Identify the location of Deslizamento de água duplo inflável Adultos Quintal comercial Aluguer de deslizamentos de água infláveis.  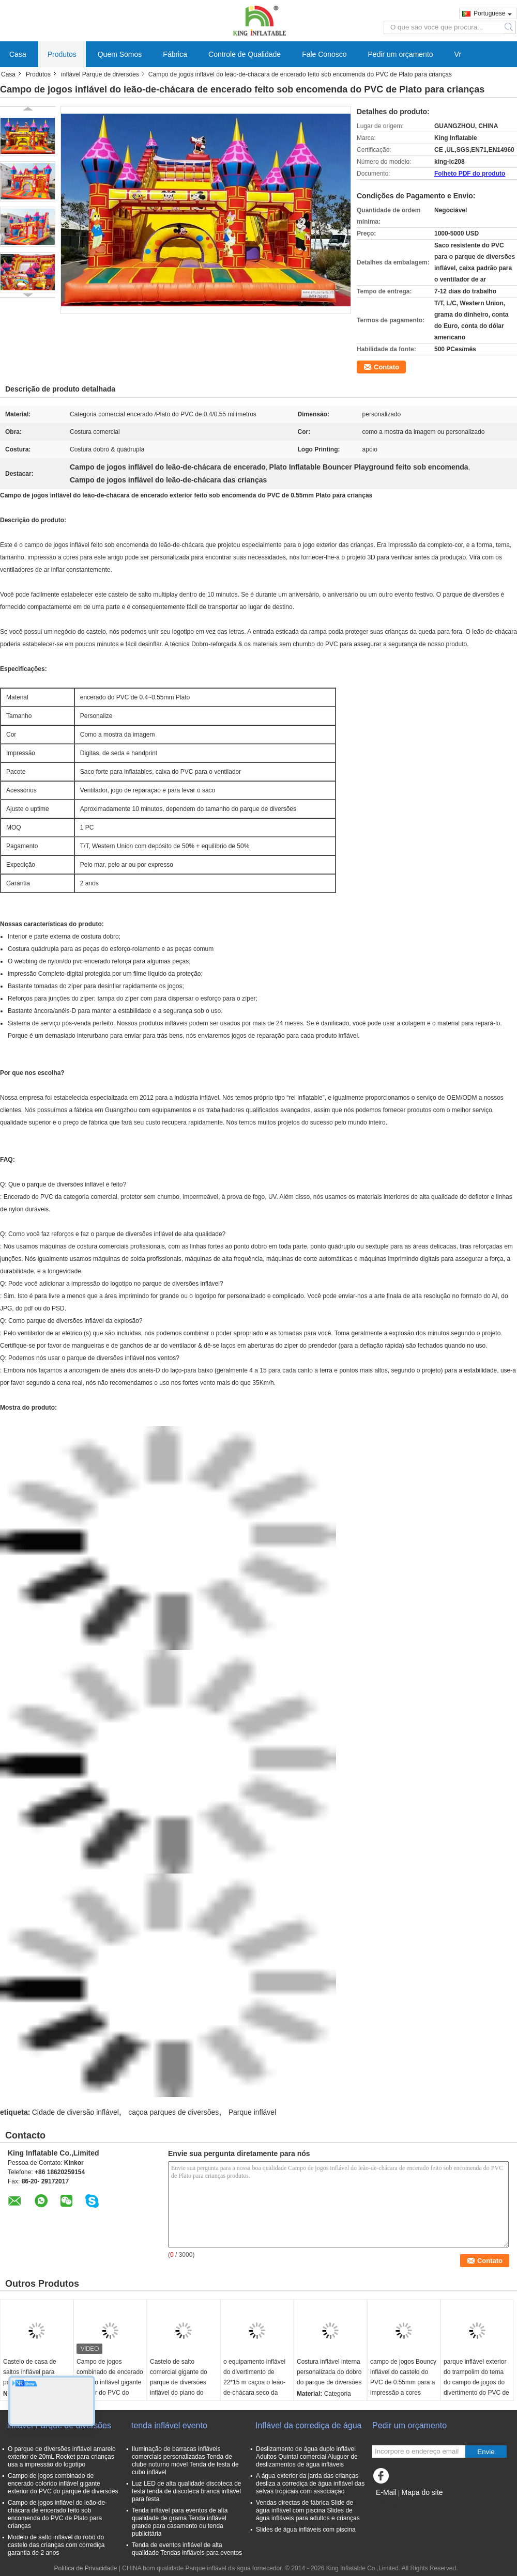
(307, 2456).